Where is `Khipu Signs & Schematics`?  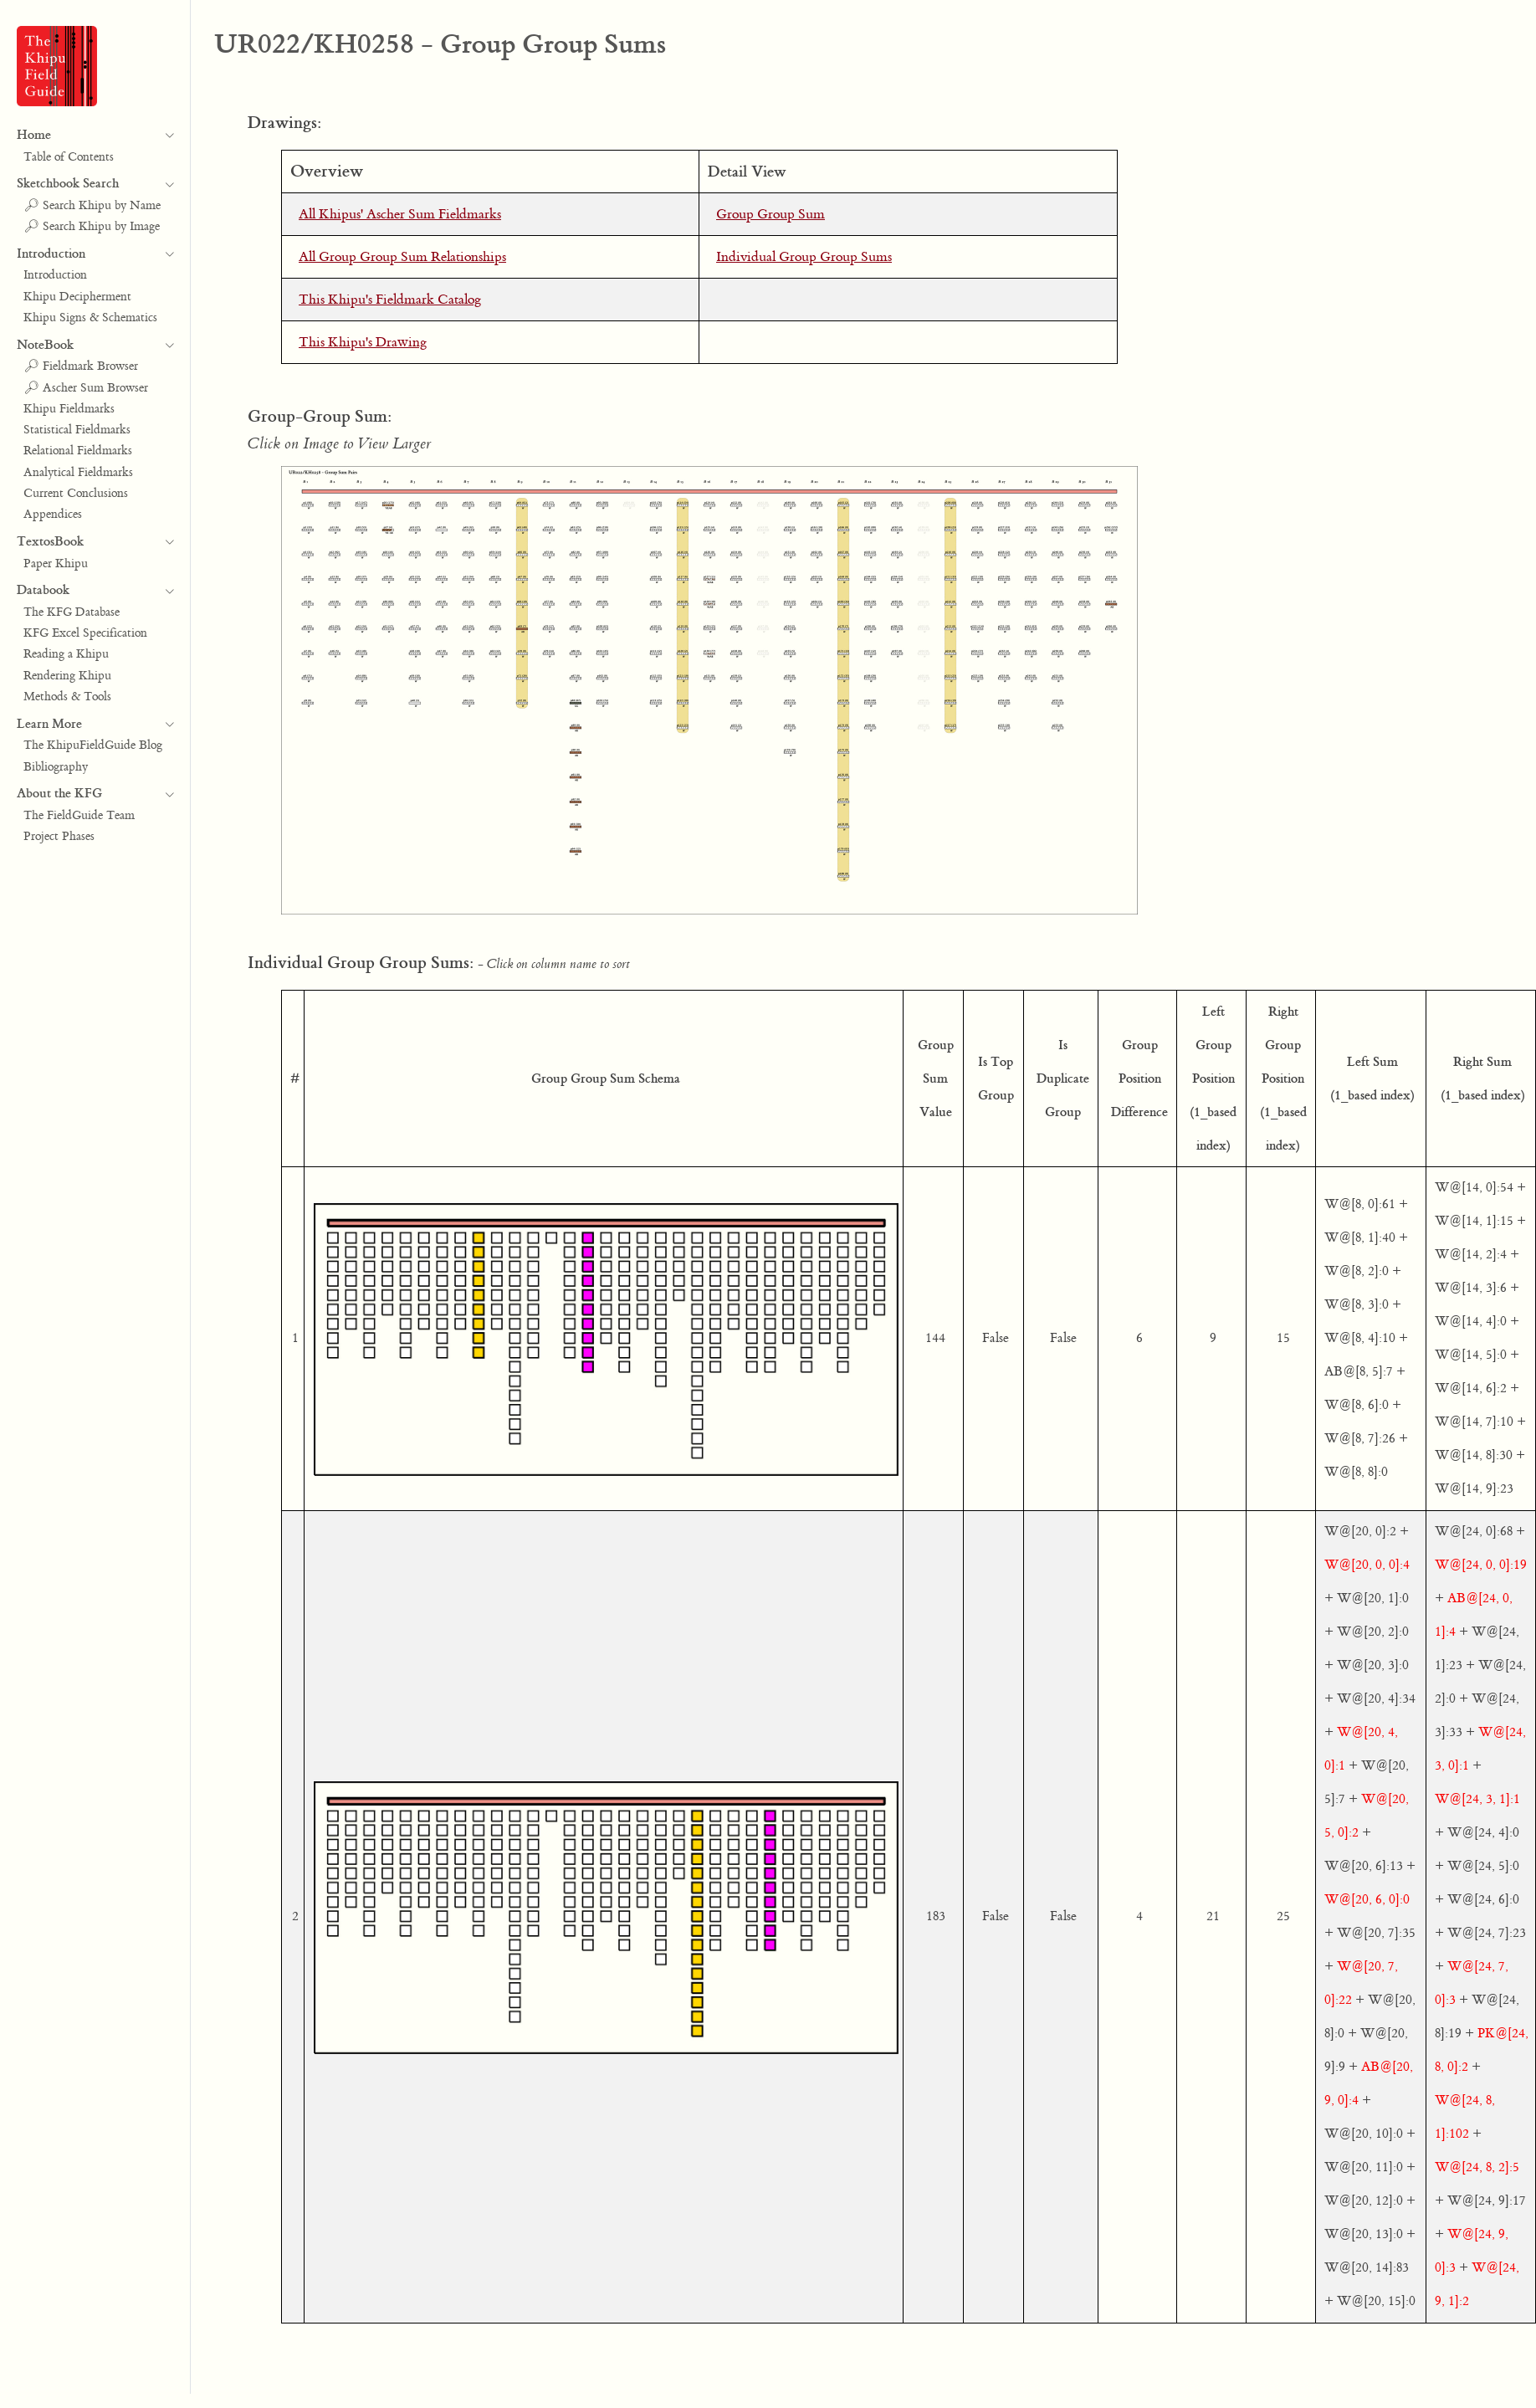 Khipu Signs & Schematics is located at coordinates (90, 317).